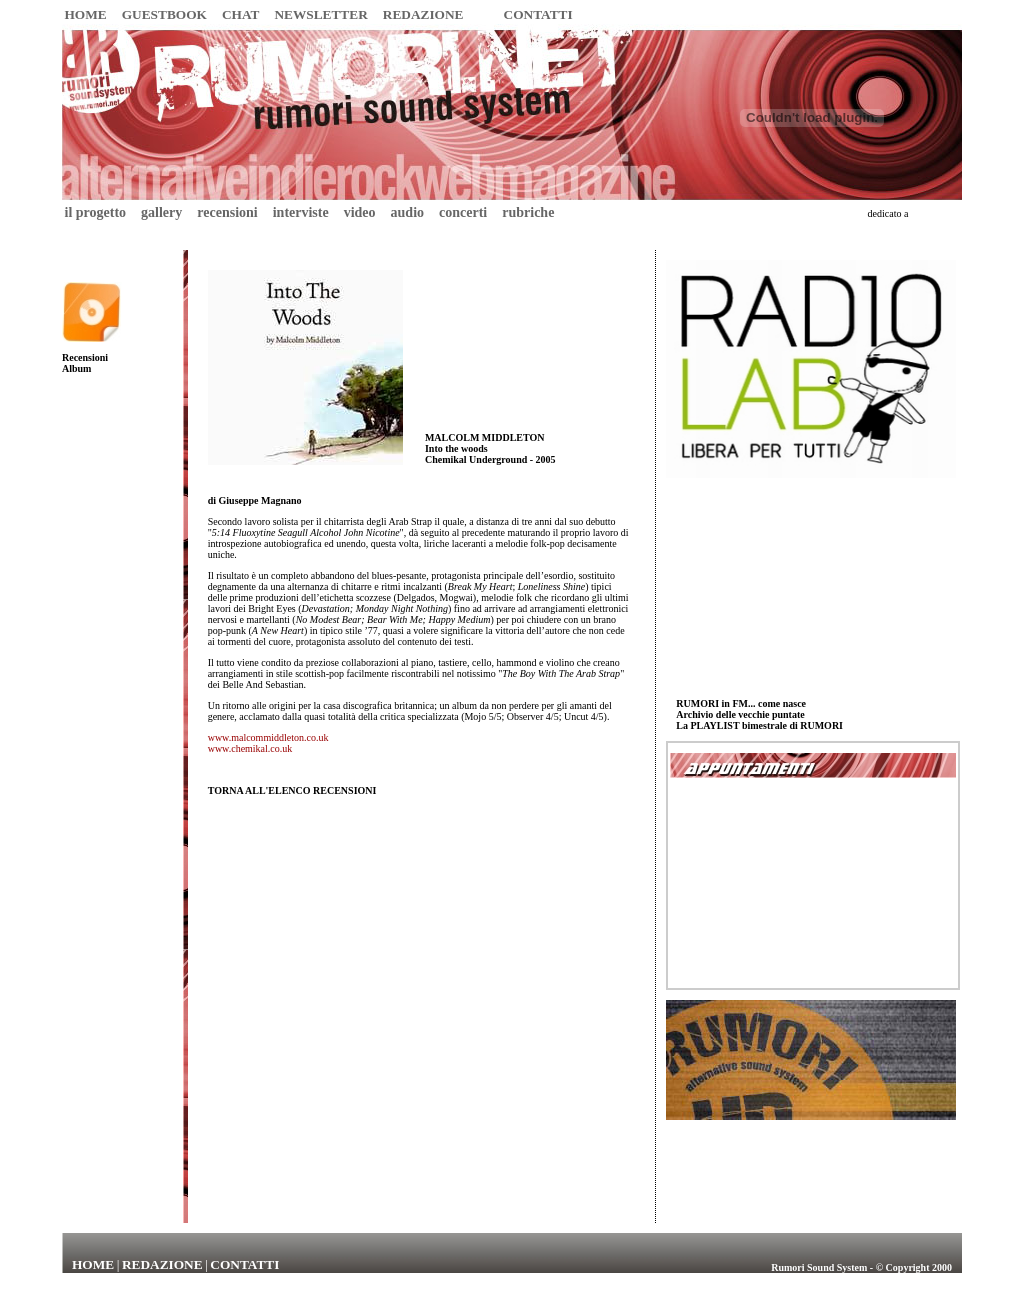 This screenshot has width=1024, height=1293. I want to click on il progetto, so click(96, 212).